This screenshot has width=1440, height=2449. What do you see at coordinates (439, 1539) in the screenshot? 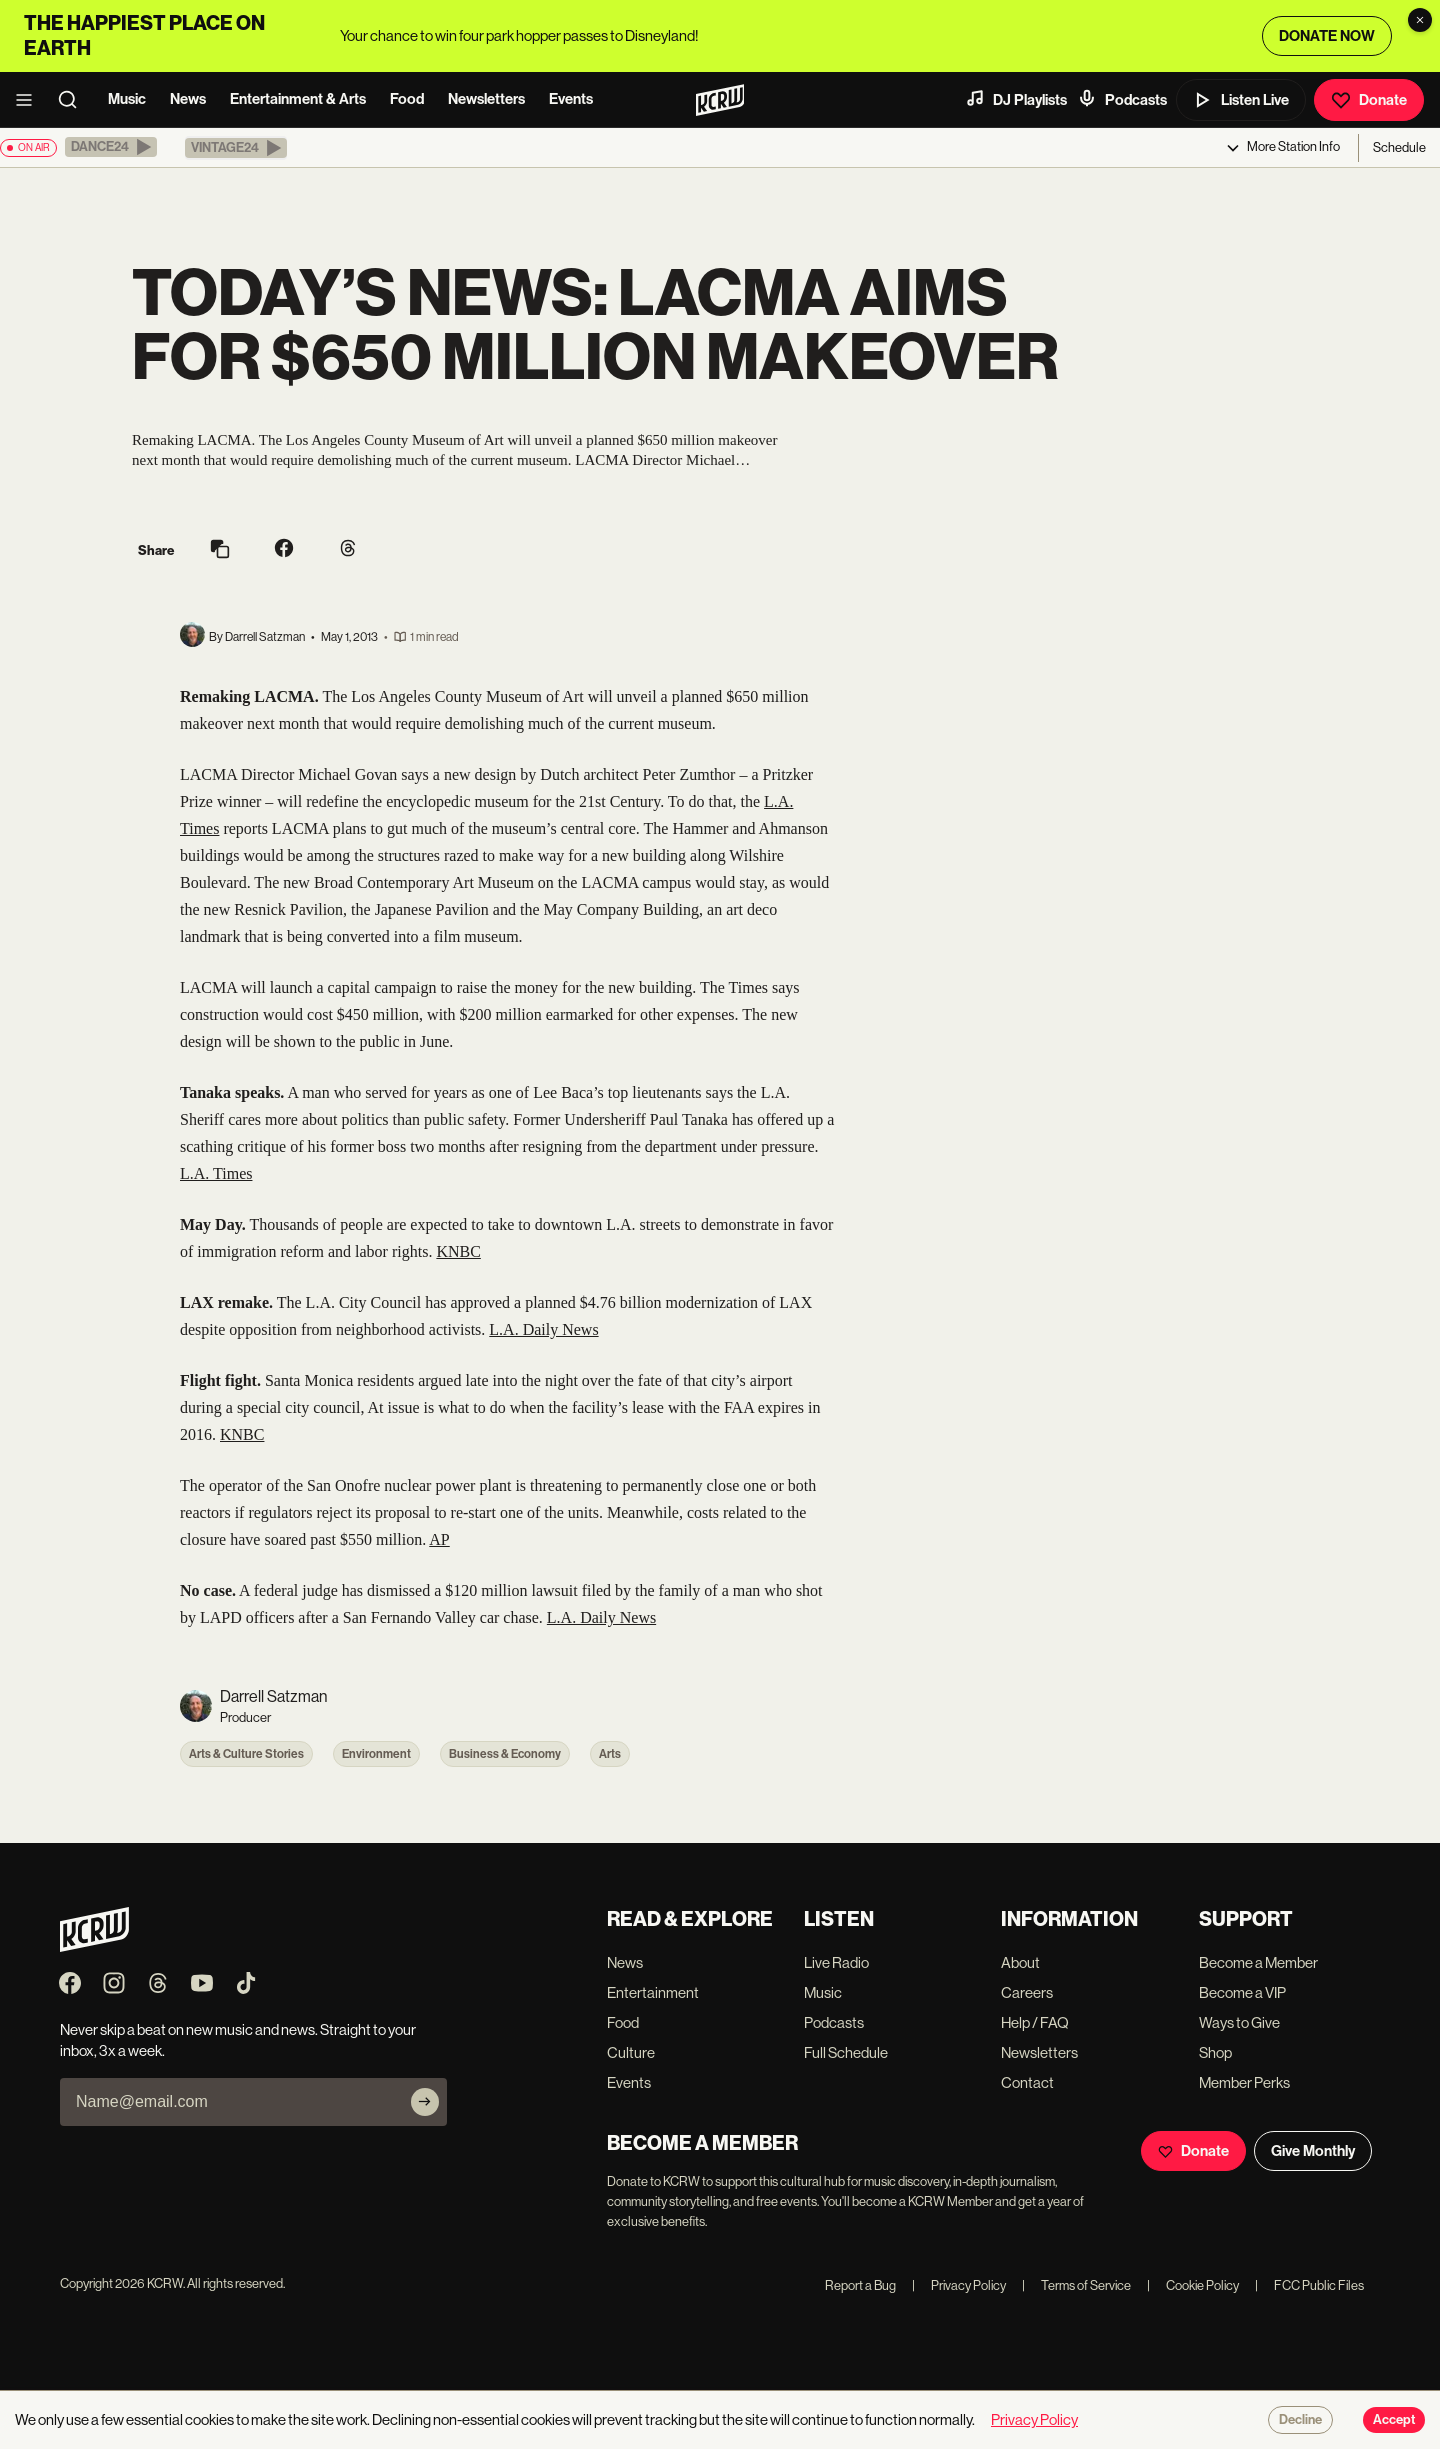
I see `AP` at bounding box center [439, 1539].